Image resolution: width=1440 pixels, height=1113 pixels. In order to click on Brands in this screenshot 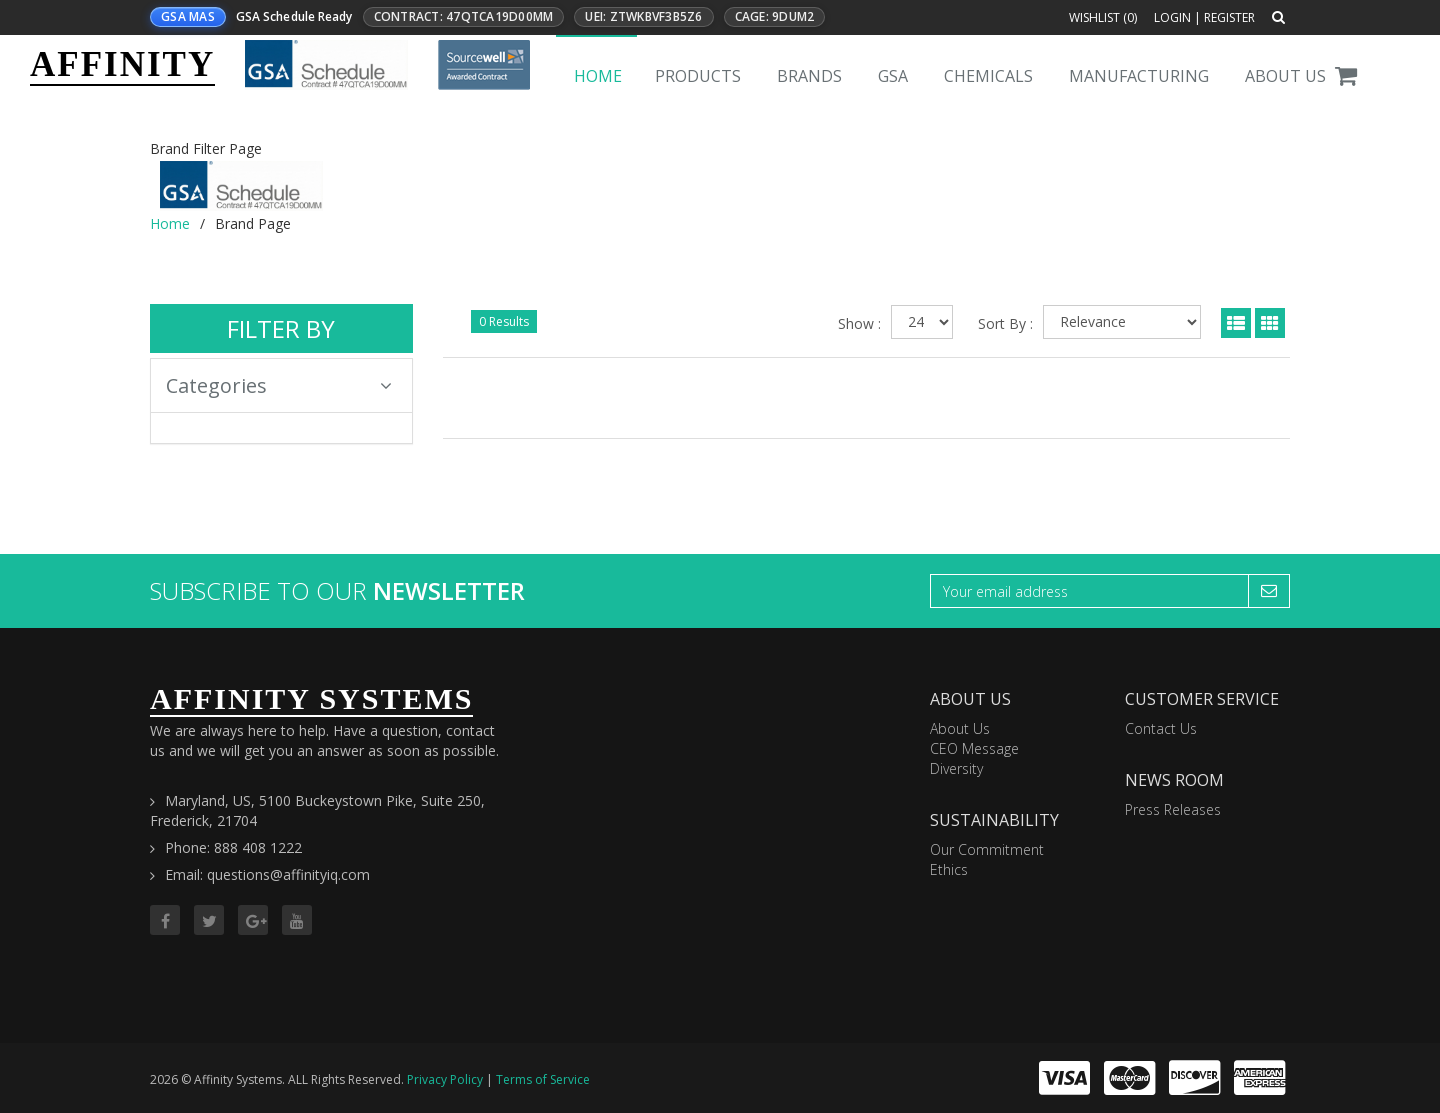, I will do `click(809, 76)`.